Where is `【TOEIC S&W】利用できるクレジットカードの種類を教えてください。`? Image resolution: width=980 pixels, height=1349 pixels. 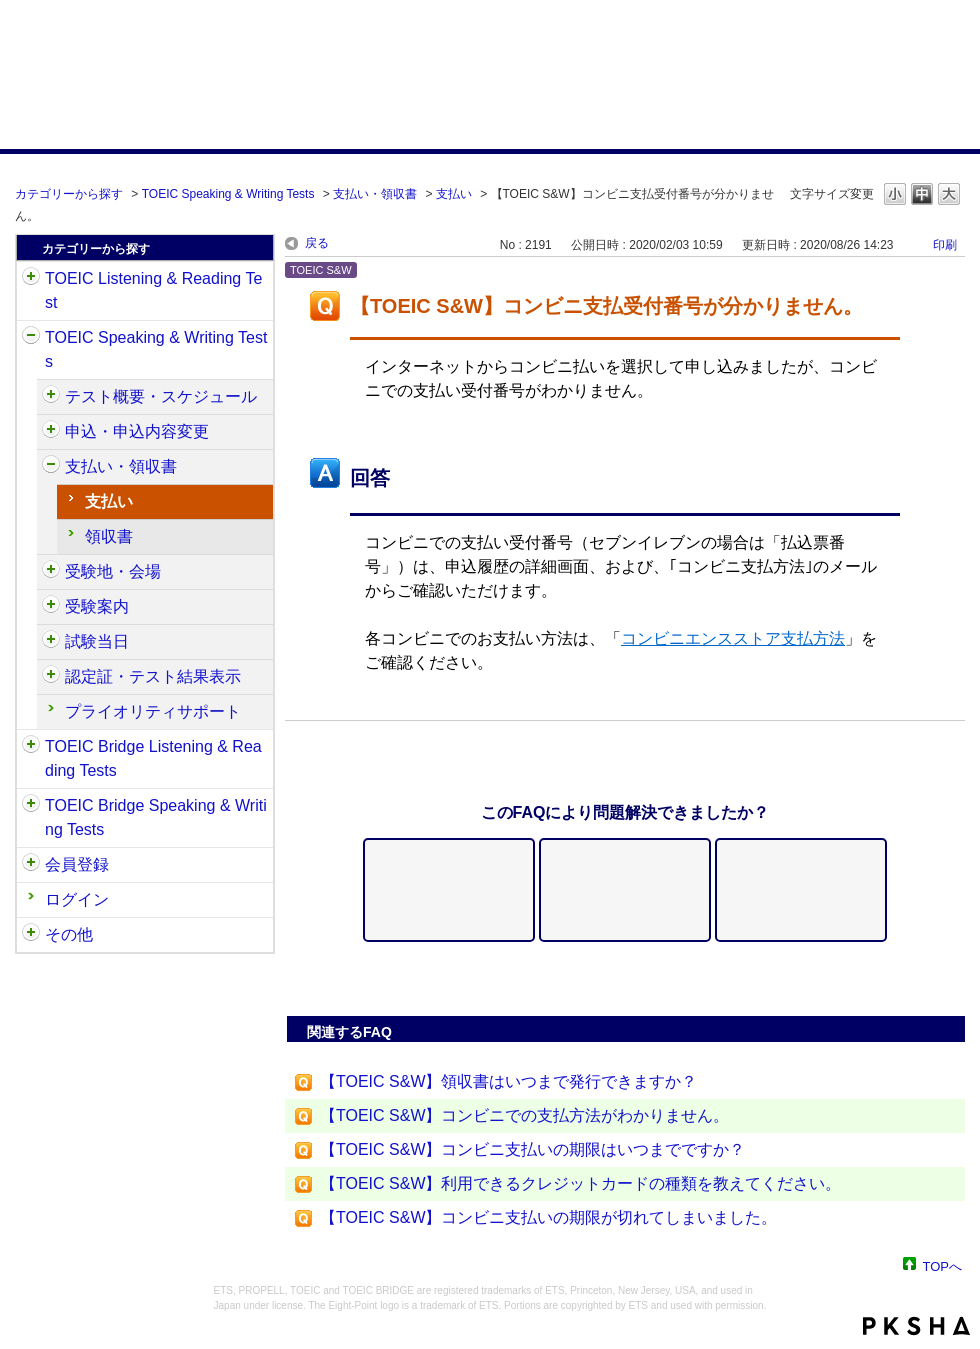
【TOEIC S&W】利用できるクレジットカードの種類を教えてください。 is located at coordinates (581, 1183).